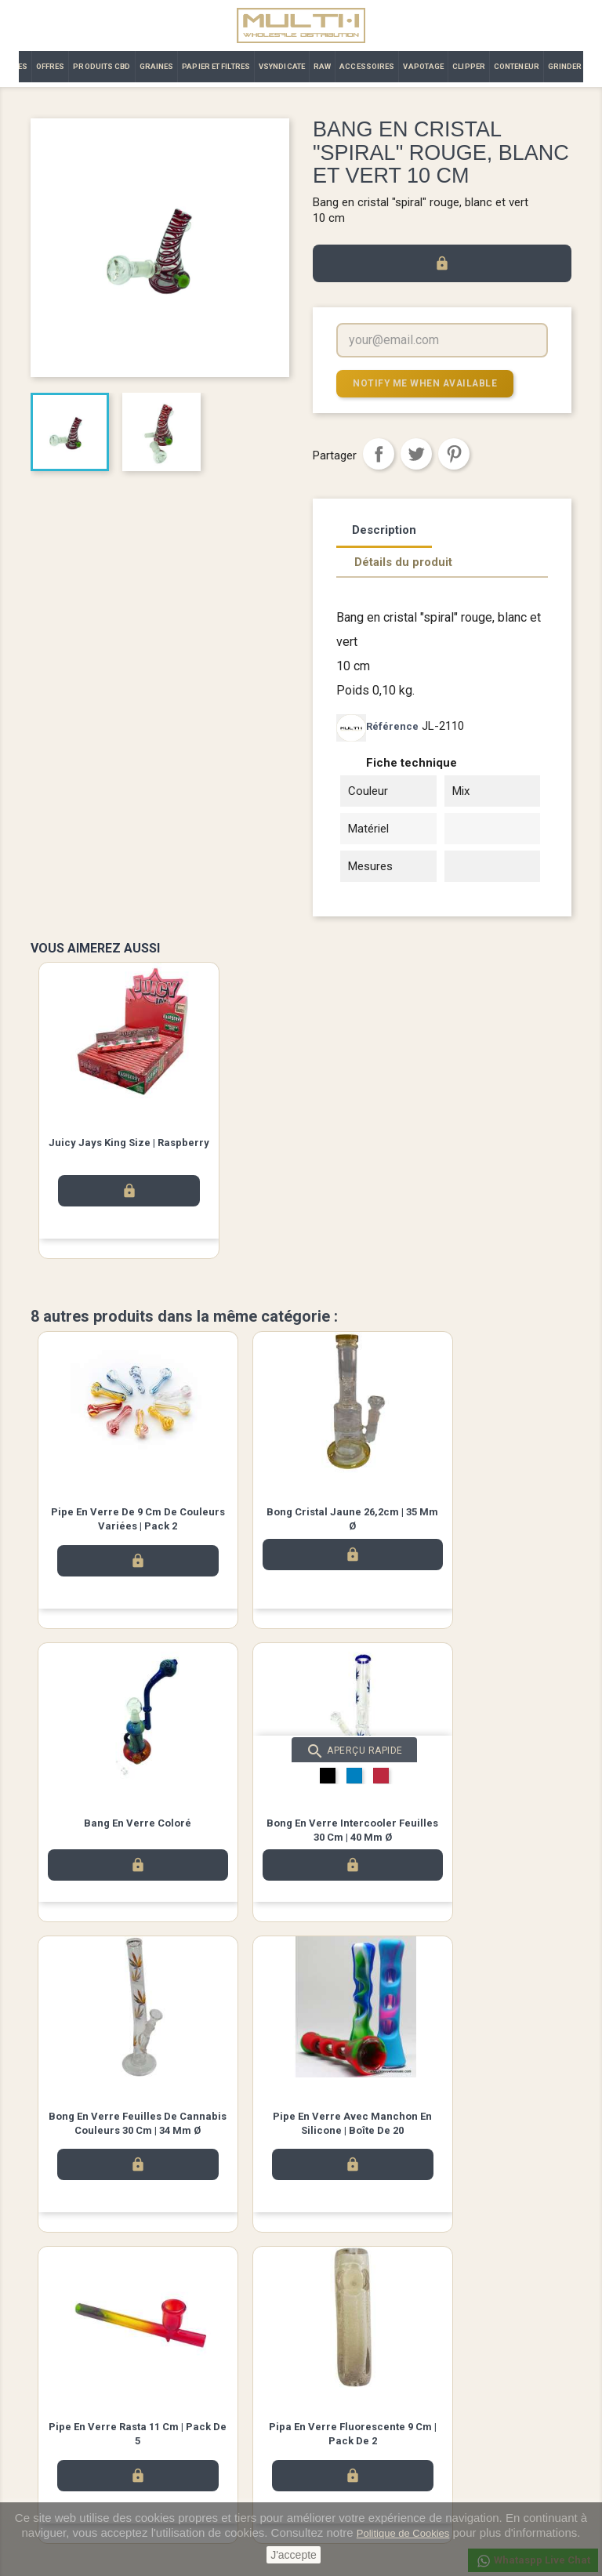  What do you see at coordinates (480, 1839) in the screenshot?
I see `Pipe en verre avec manchon en silicone | Boîte de 20` at bounding box center [480, 1839].